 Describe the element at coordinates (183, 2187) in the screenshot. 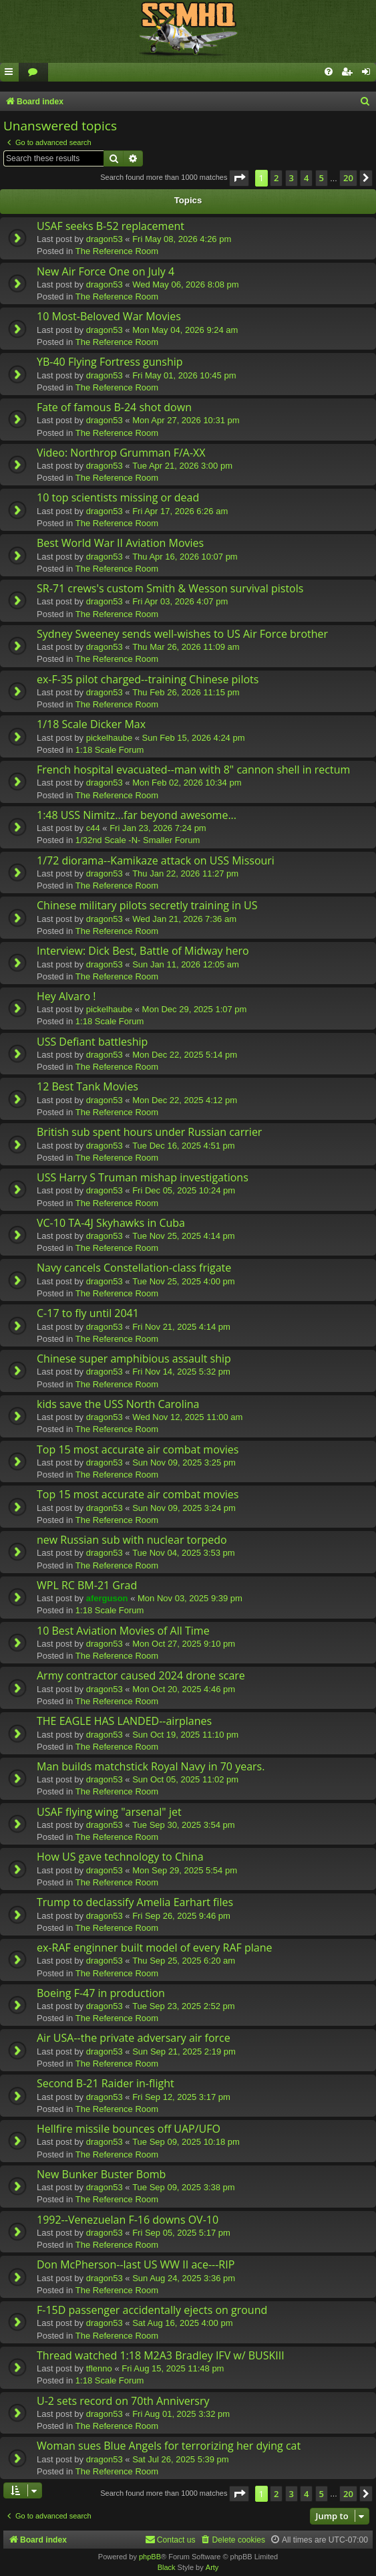

I see `Tue Sep 09, 2025 3:38 pm` at that location.